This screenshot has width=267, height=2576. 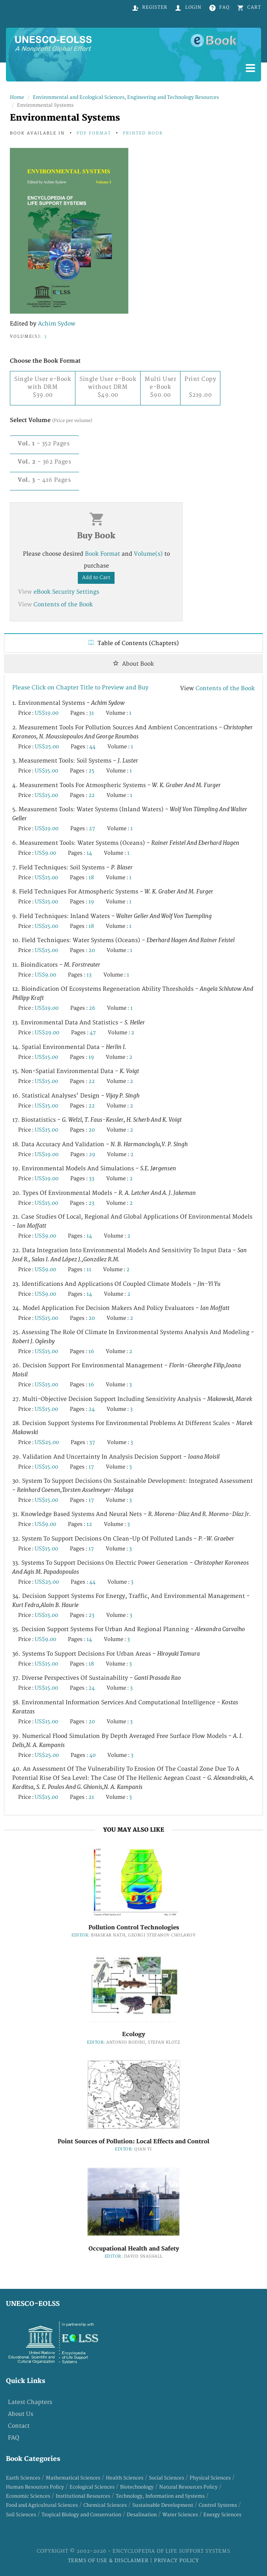 I want to click on 6. Measurement Tools: Water Systems (Oceans) -, so click(x=125, y=843).